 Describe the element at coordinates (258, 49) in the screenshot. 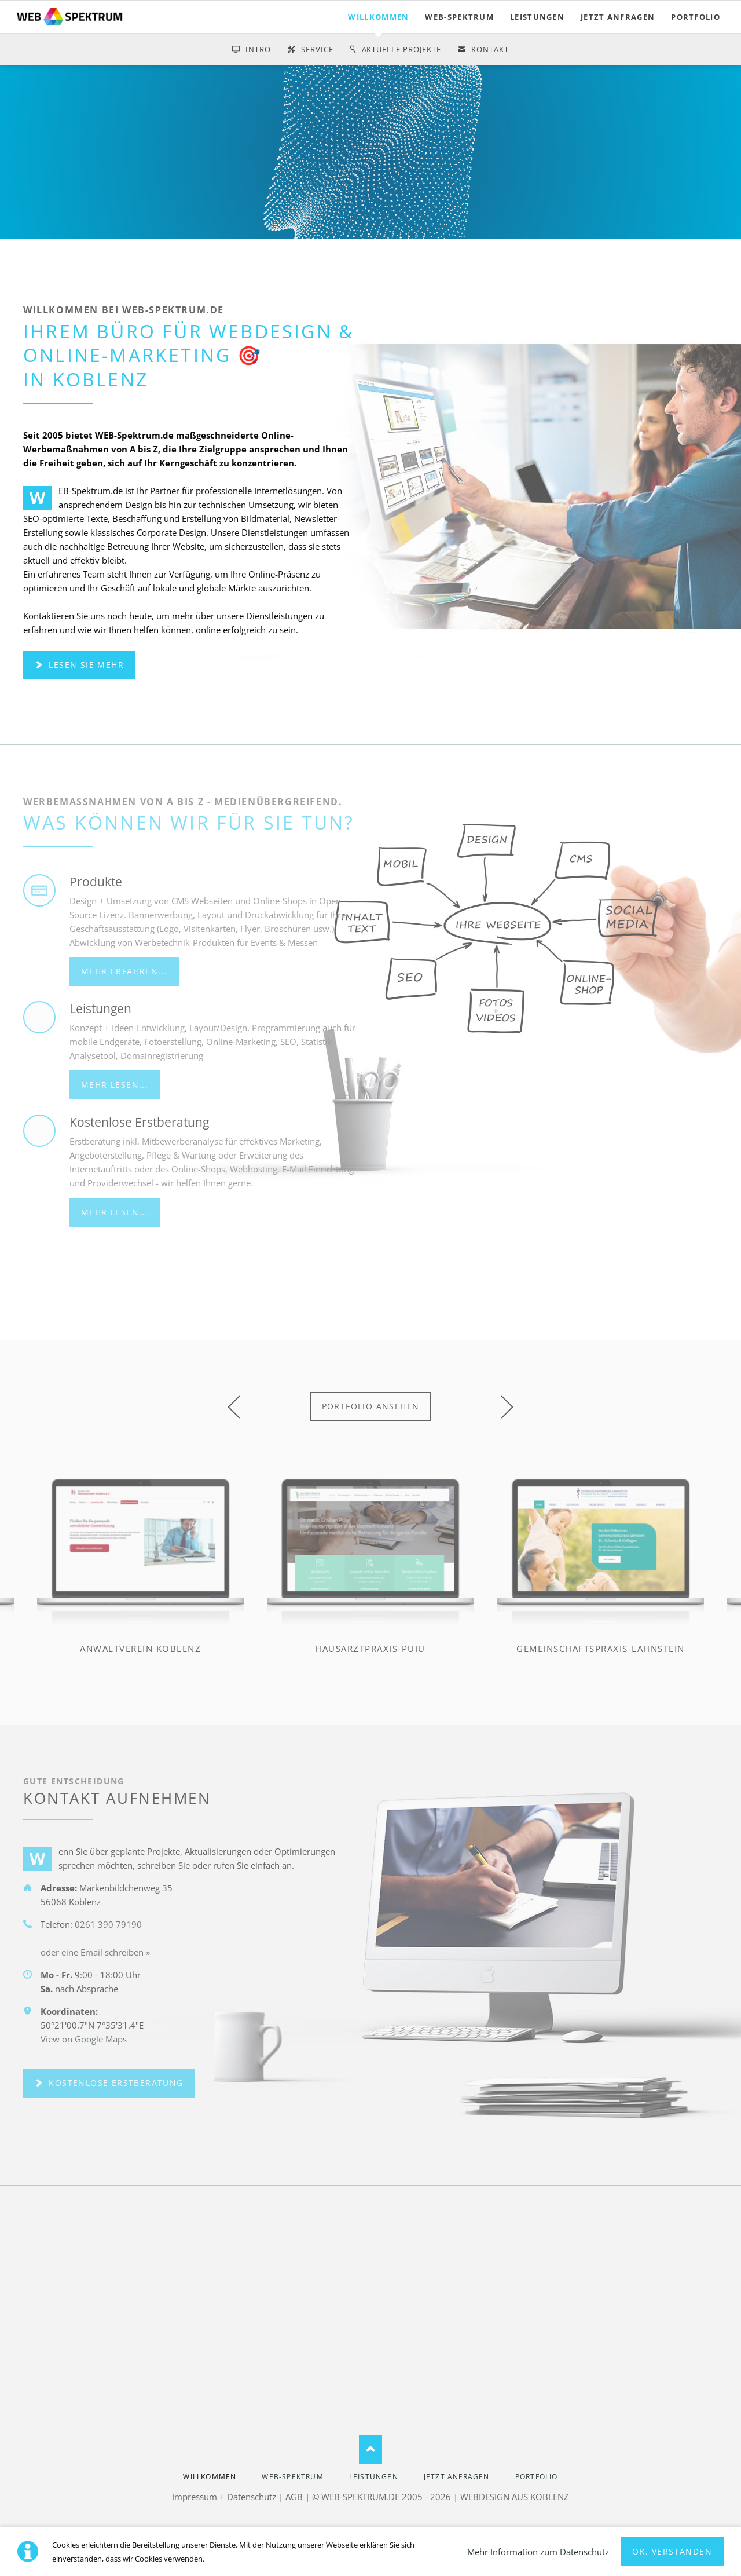

I see `Intro` at that location.